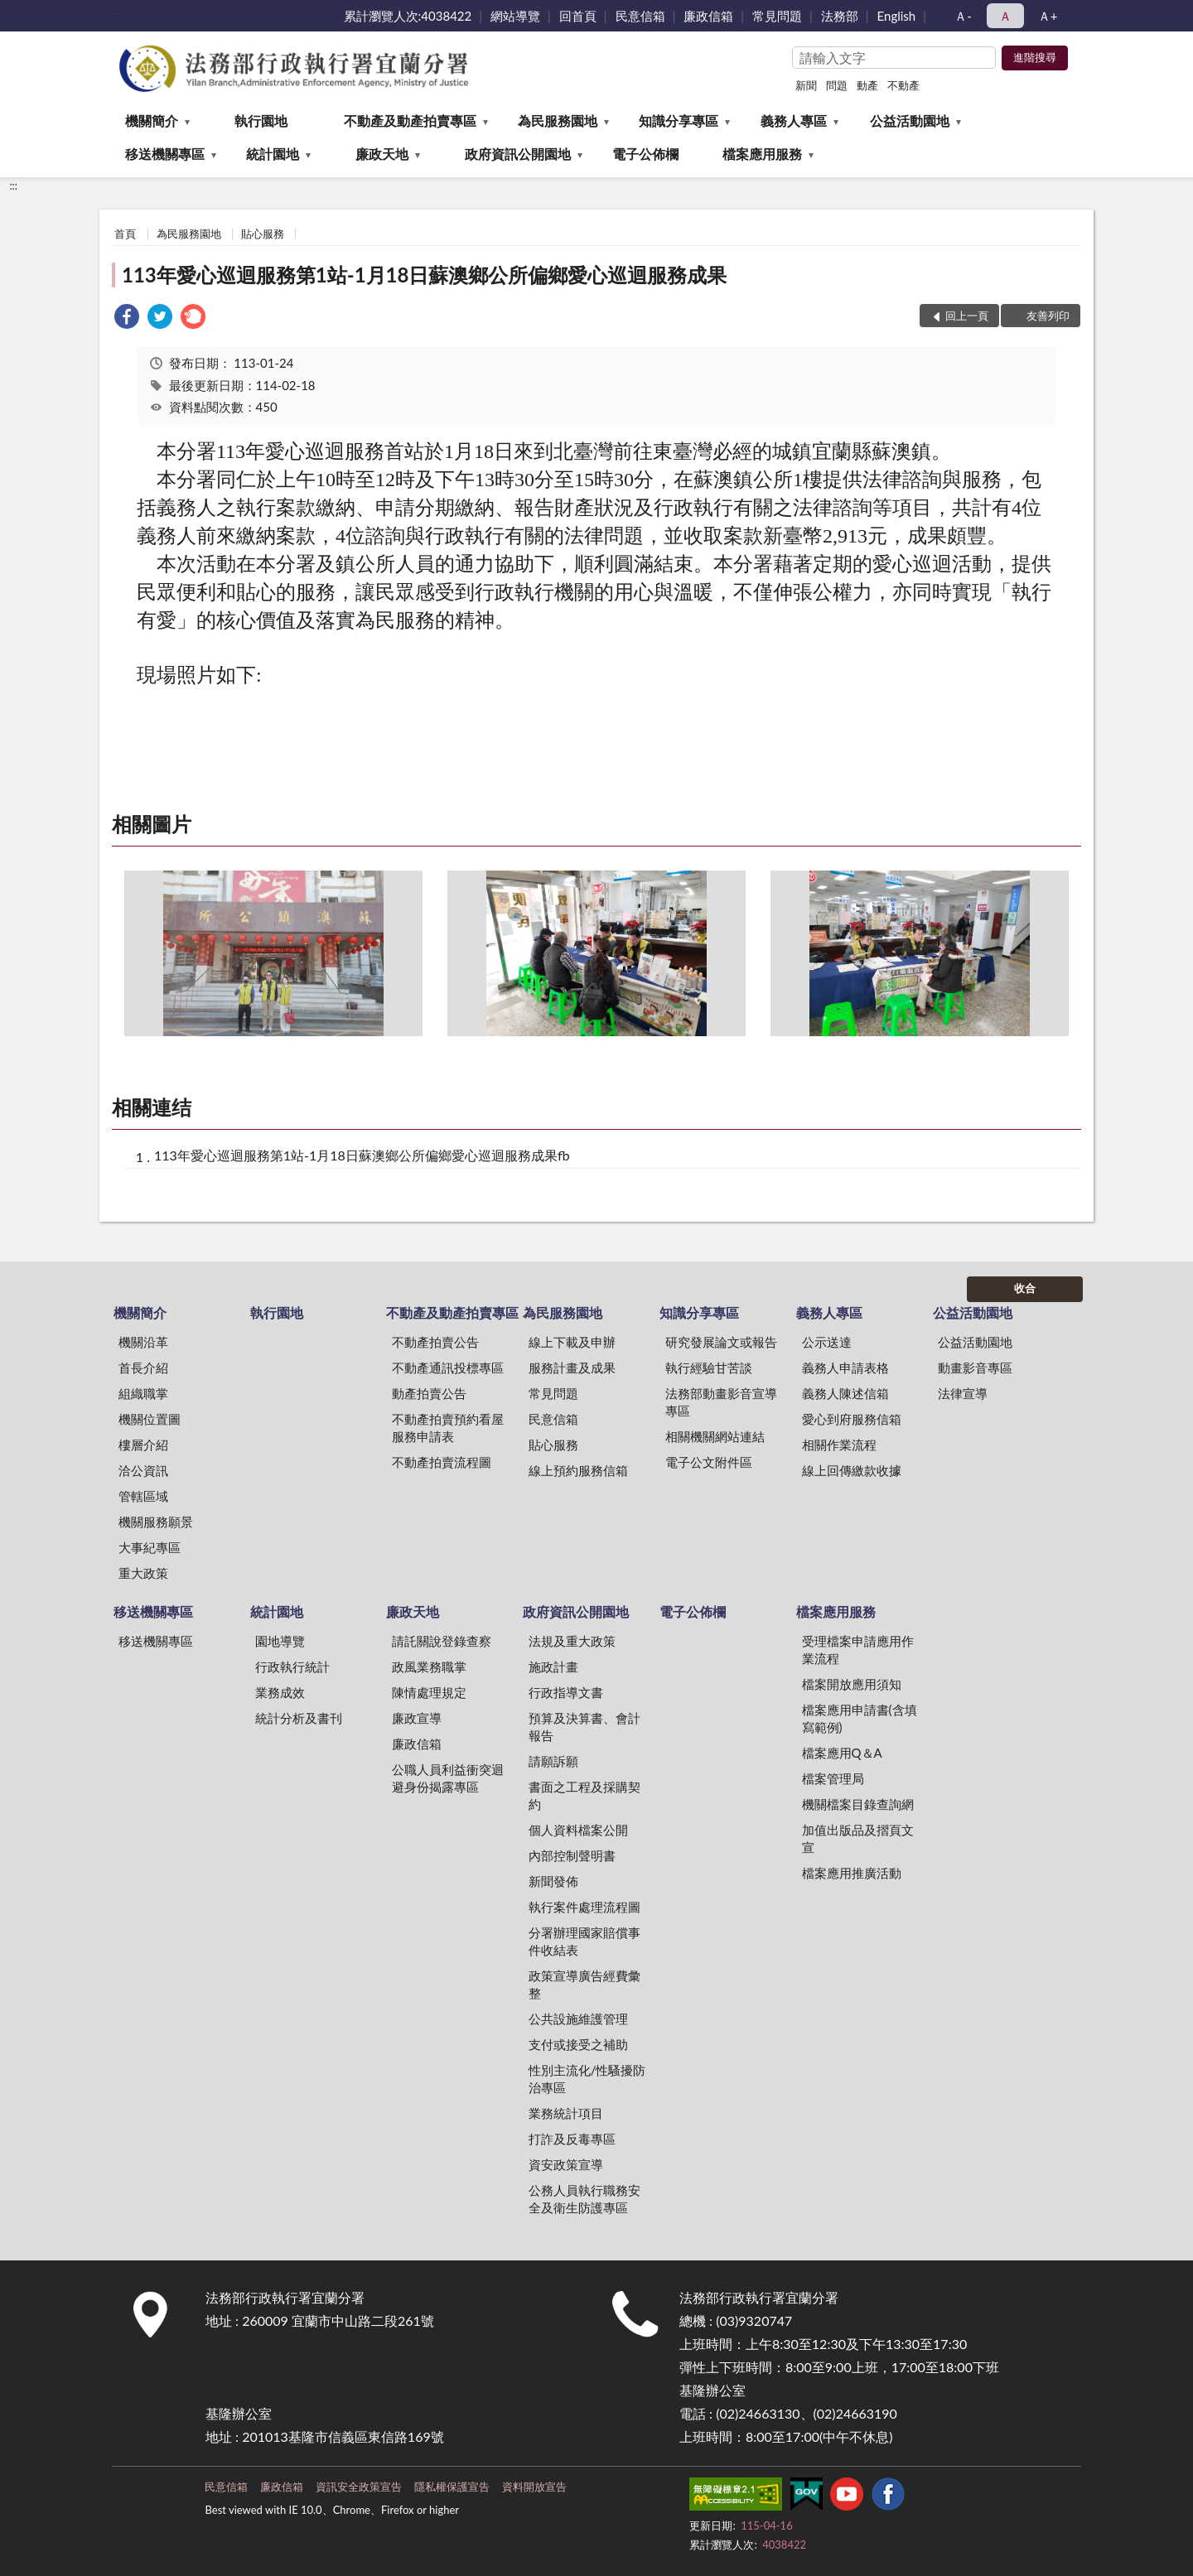 The height and width of the screenshot is (2576, 1193). What do you see at coordinates (143, 1495) in the screenshot?
I see `管轄區域` at bounding box center [143, 1495].